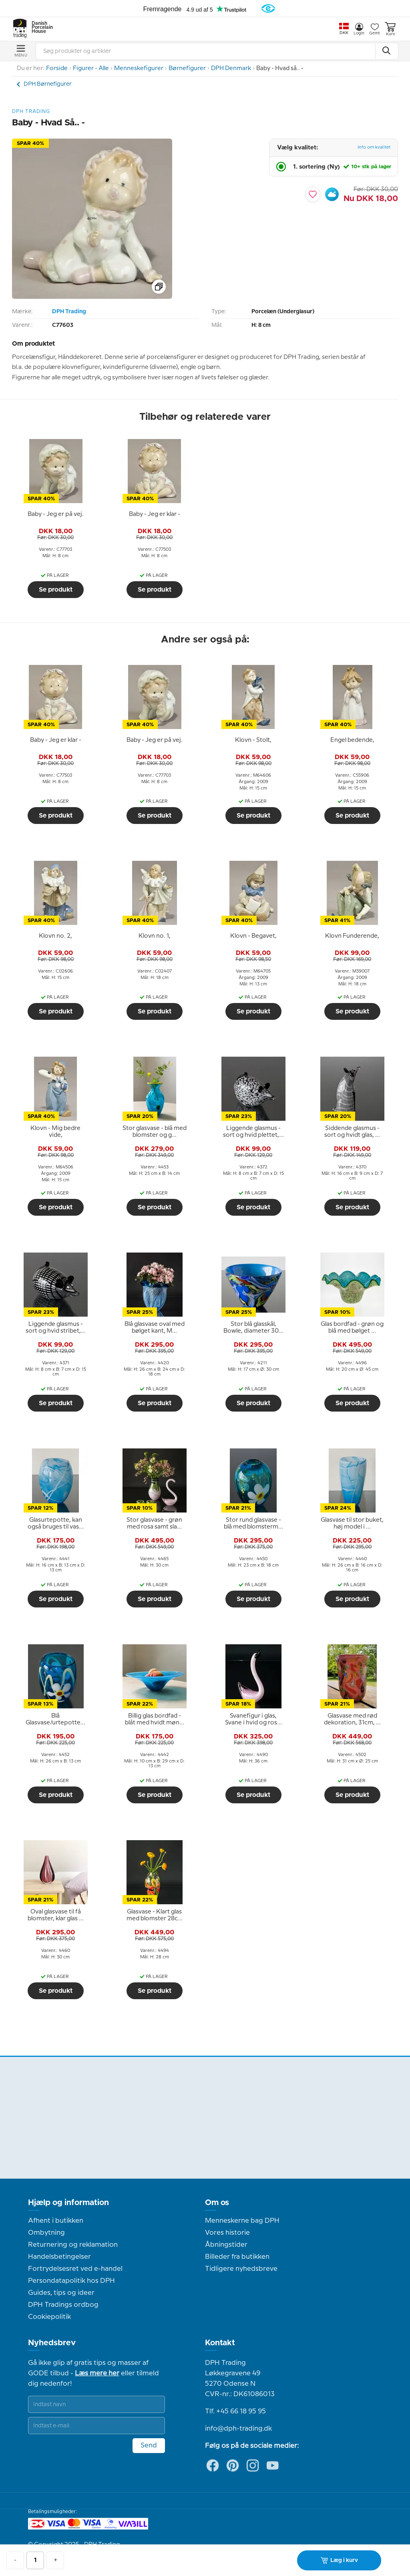 This screenshot has width=410, height=2576. What do you see at coordinates (73, 2245) in the screenshot?
I see `Returnering og reklamation` at bounding box center [73, 2245].